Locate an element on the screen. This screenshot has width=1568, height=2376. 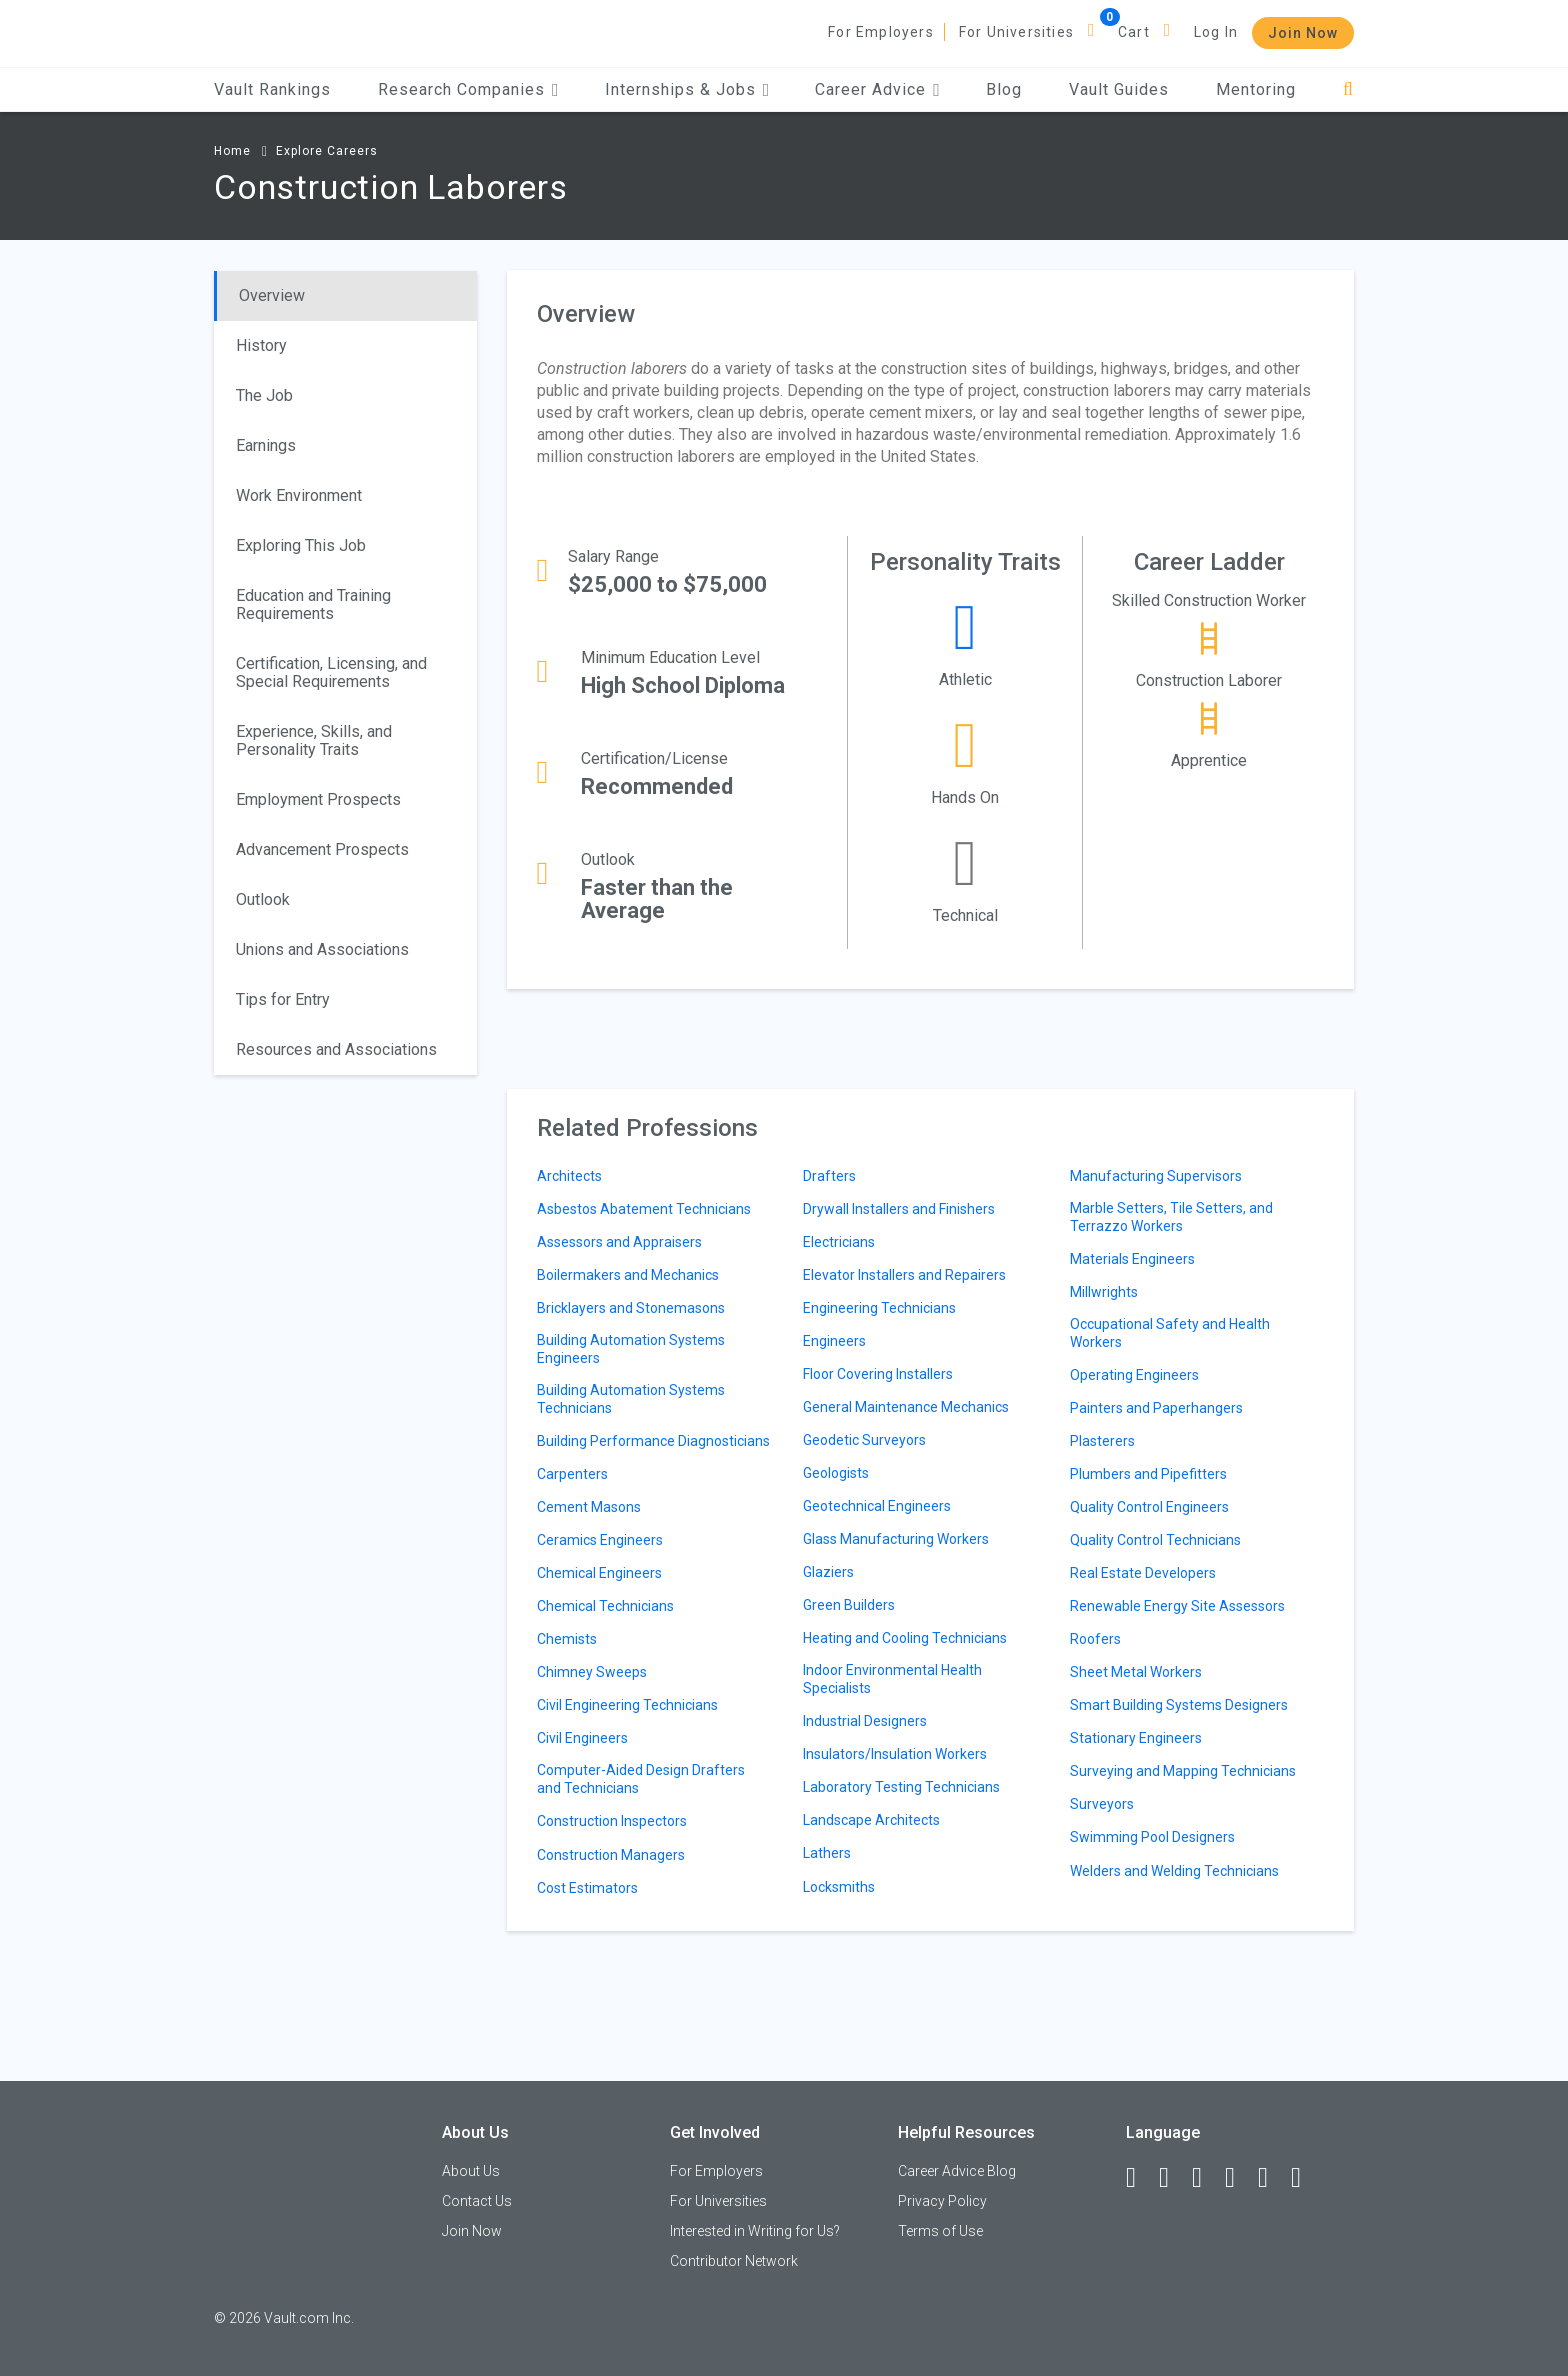
Cart is located at coordinates (1134, 32).